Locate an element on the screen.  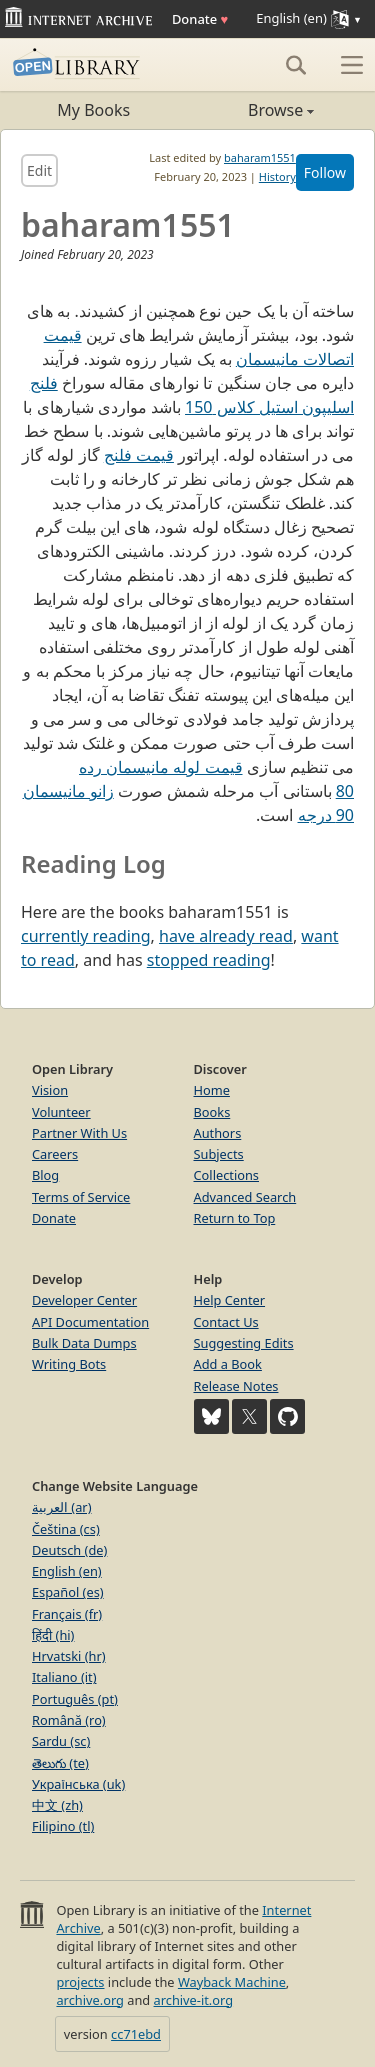
Developer Center is located at coordinates (84, 1300).